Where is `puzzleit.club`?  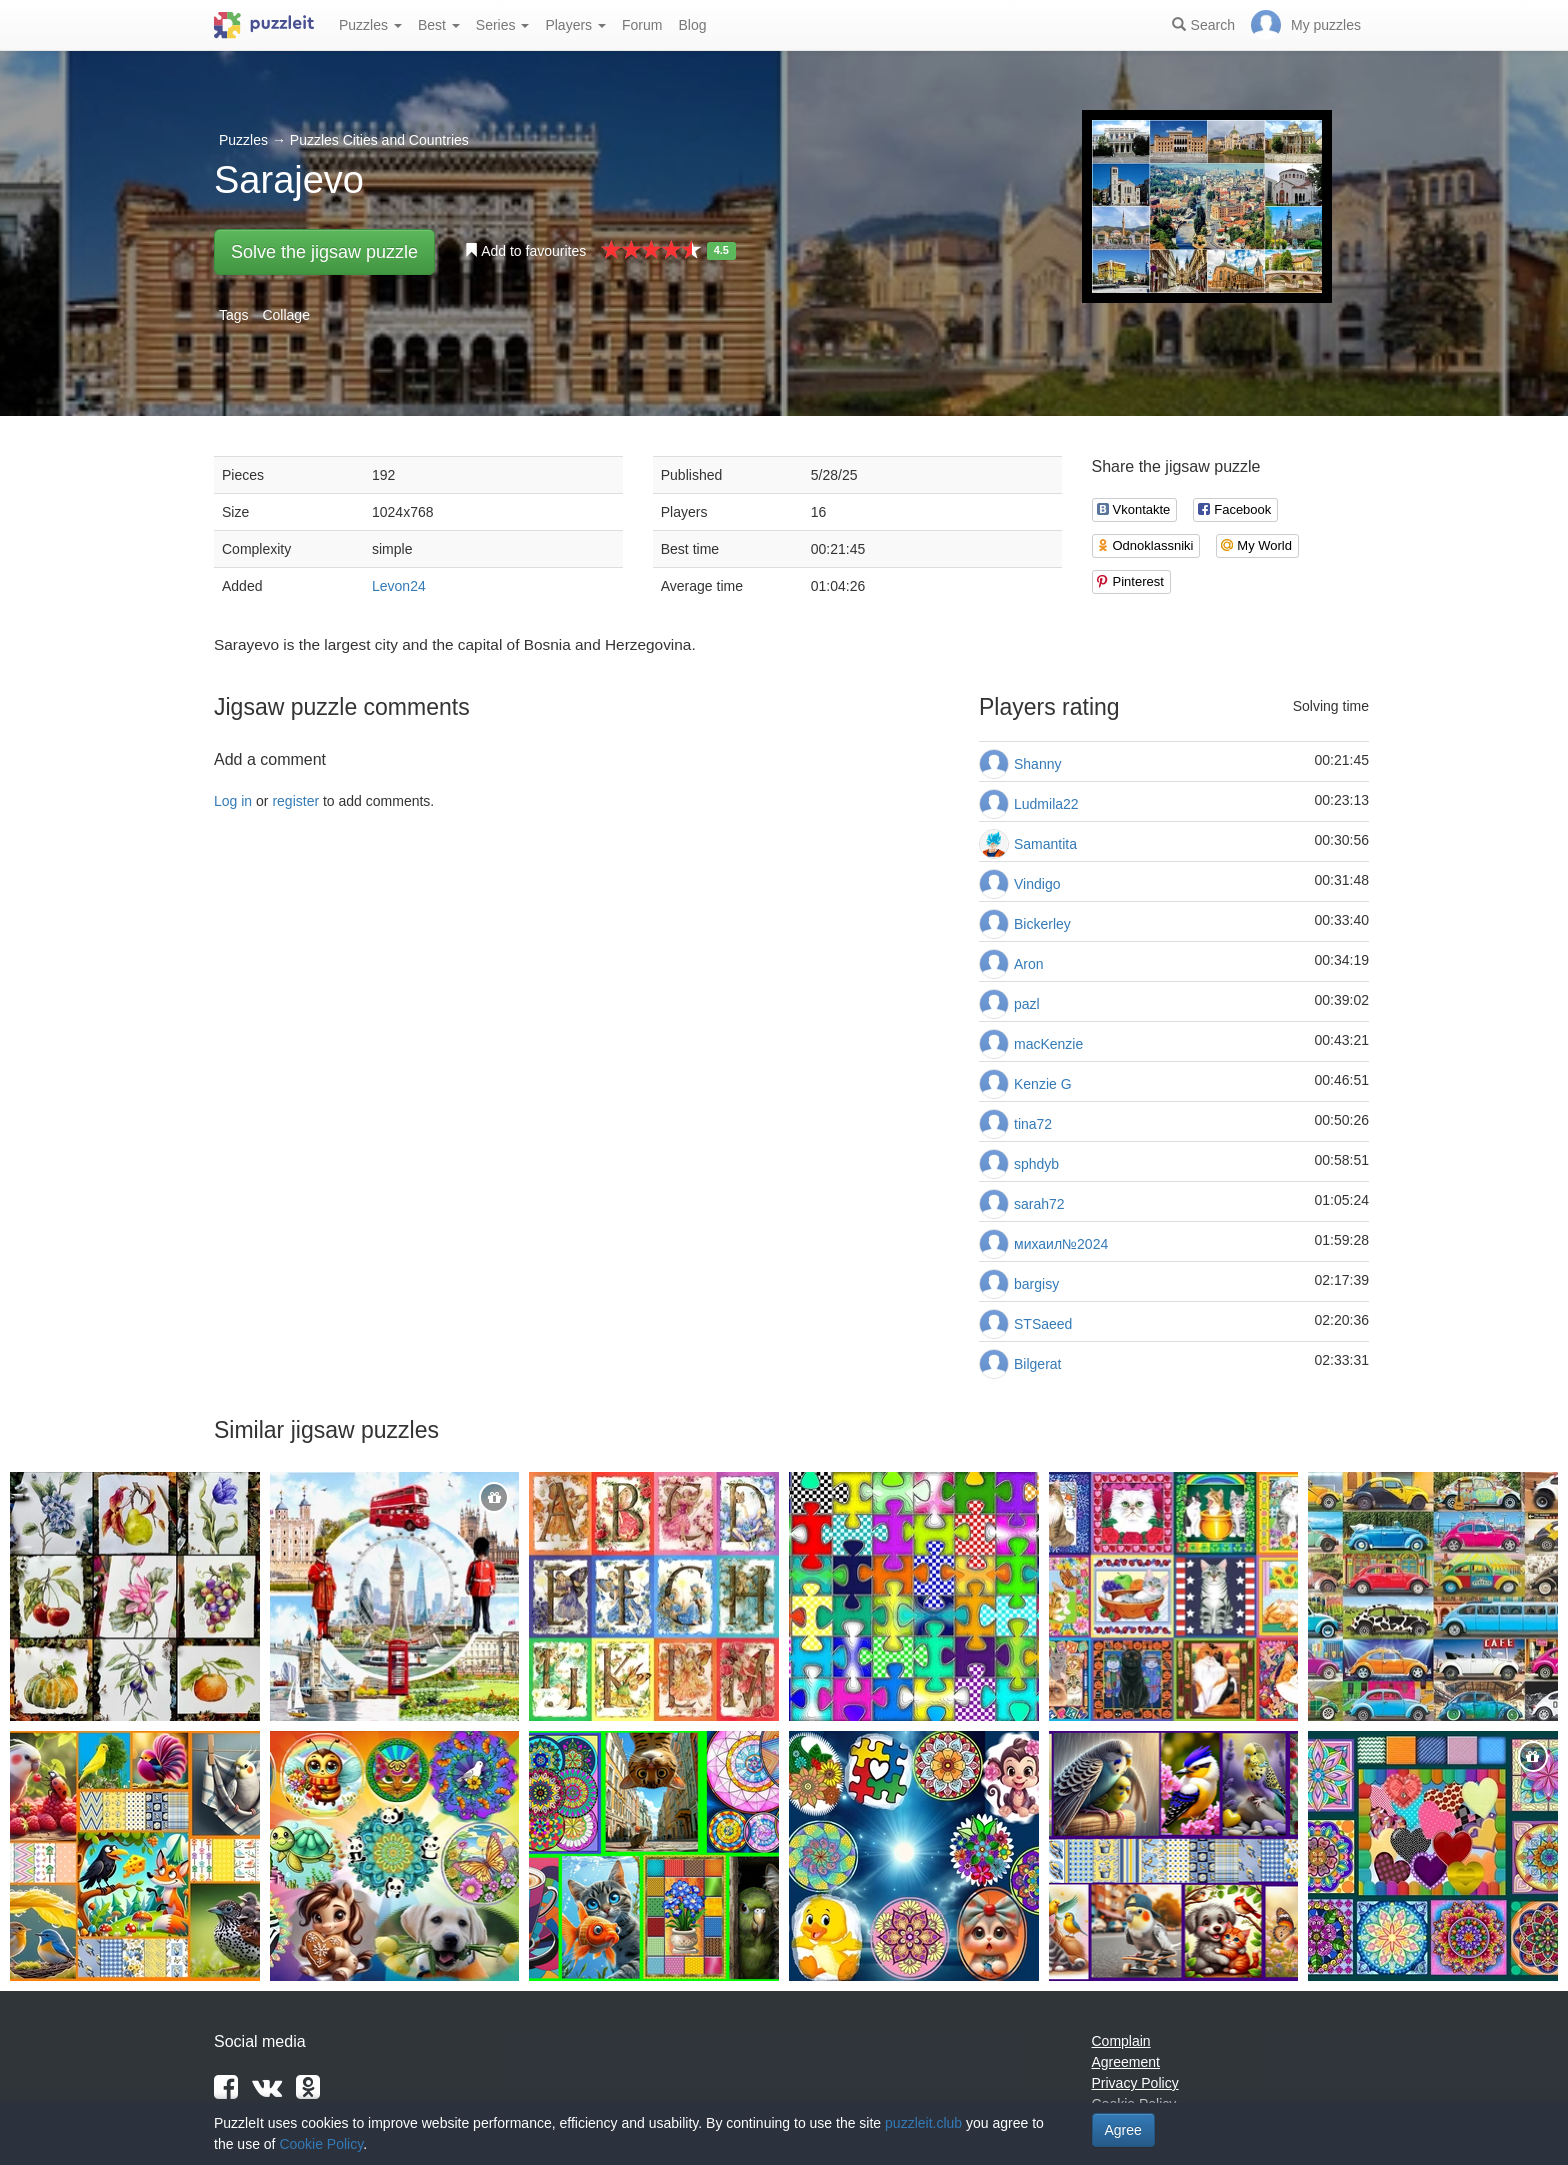
puzzleit.club is located at coordinates (923, 2123).